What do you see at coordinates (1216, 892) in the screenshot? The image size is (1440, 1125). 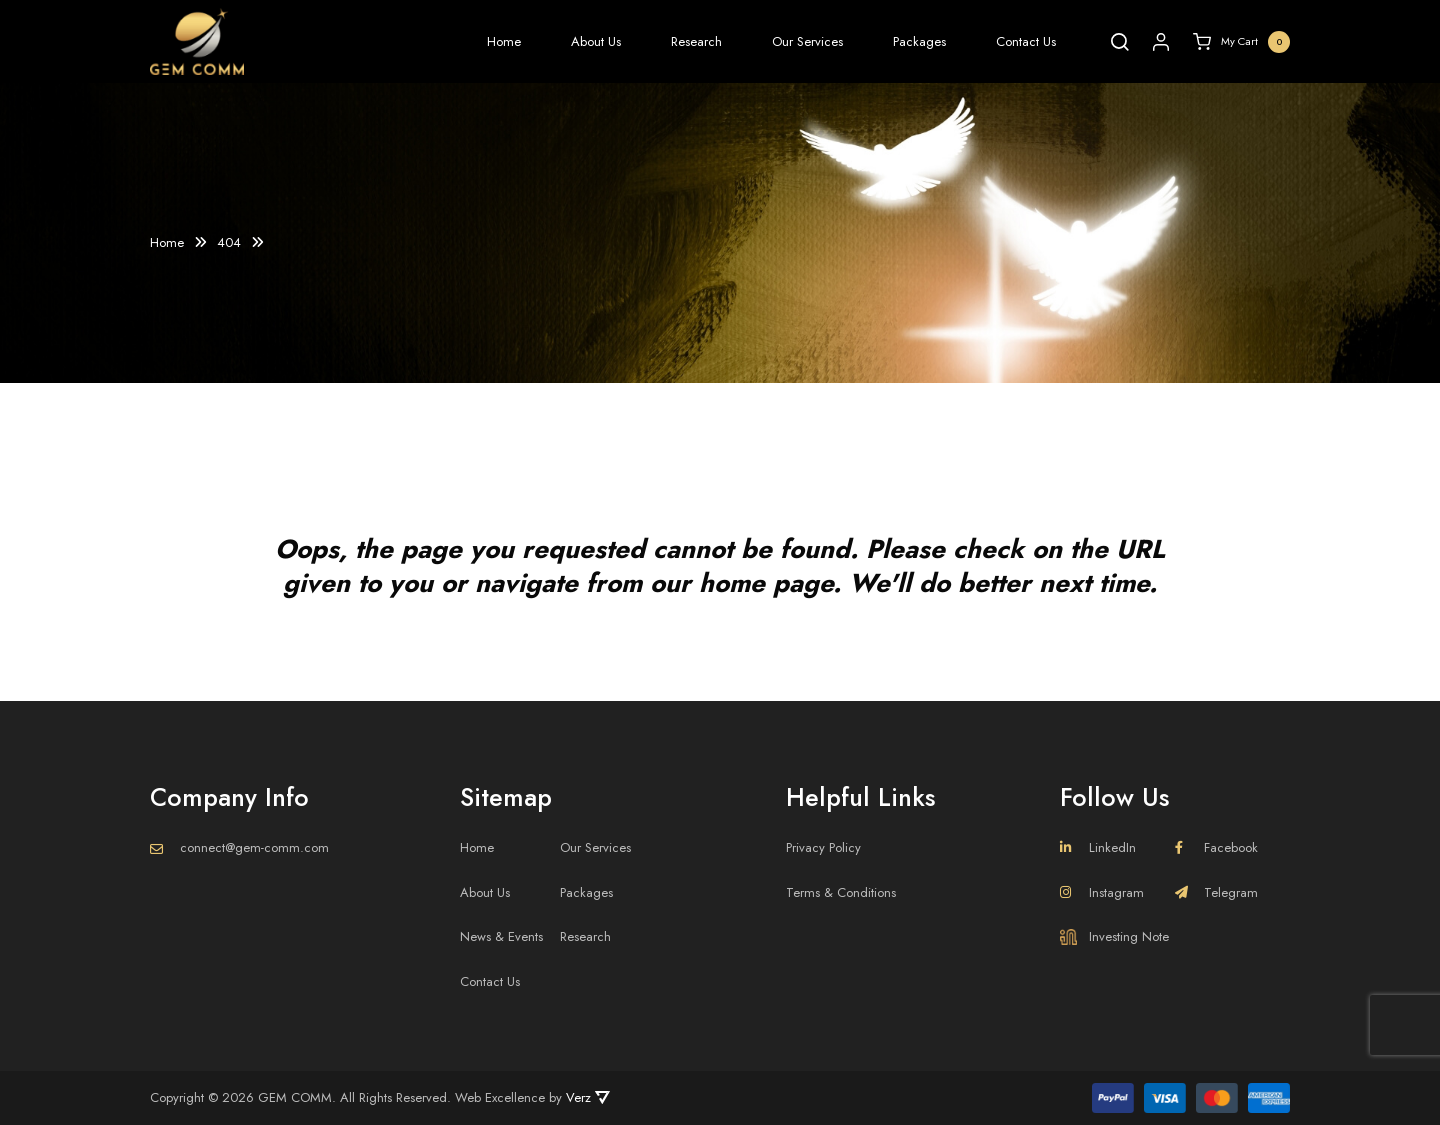 I see `Telegram` at bounding box center [1216, 892].